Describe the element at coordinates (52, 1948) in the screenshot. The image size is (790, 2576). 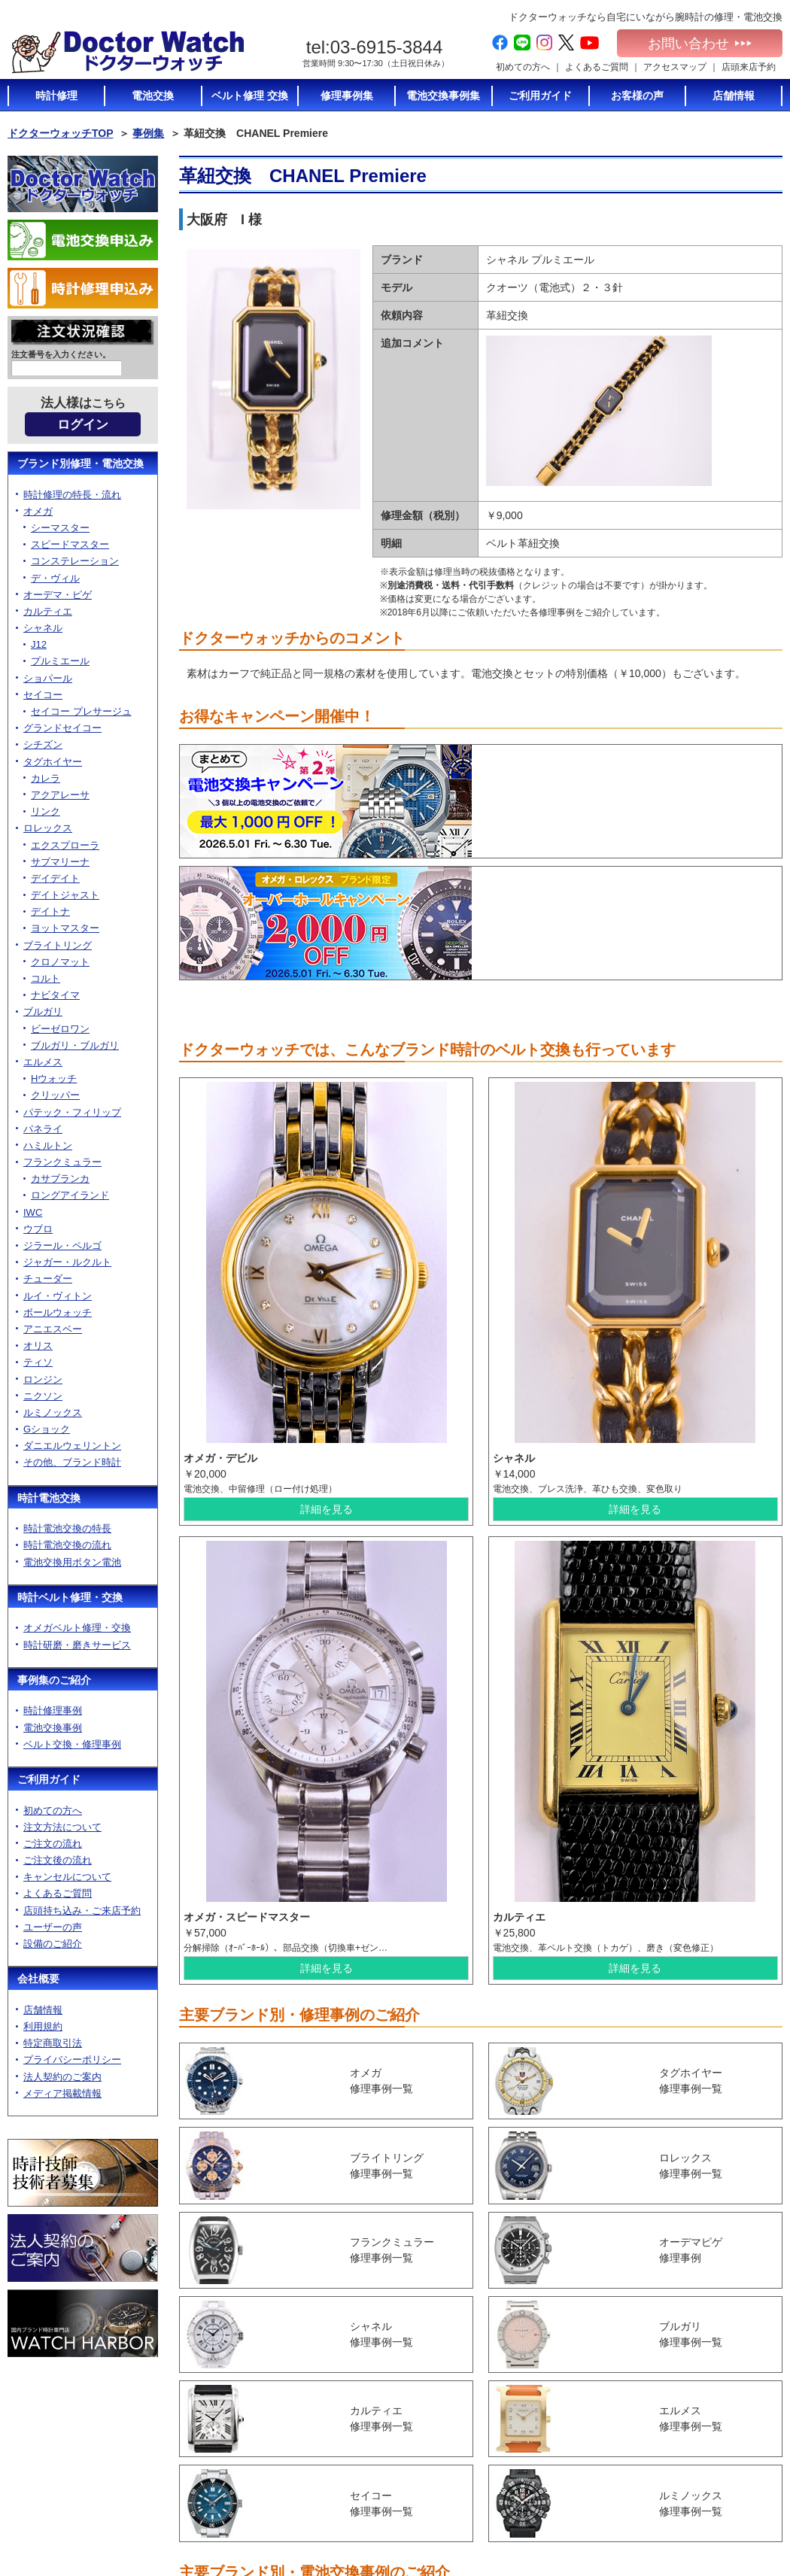
I see `設備のご紹介` at that location.